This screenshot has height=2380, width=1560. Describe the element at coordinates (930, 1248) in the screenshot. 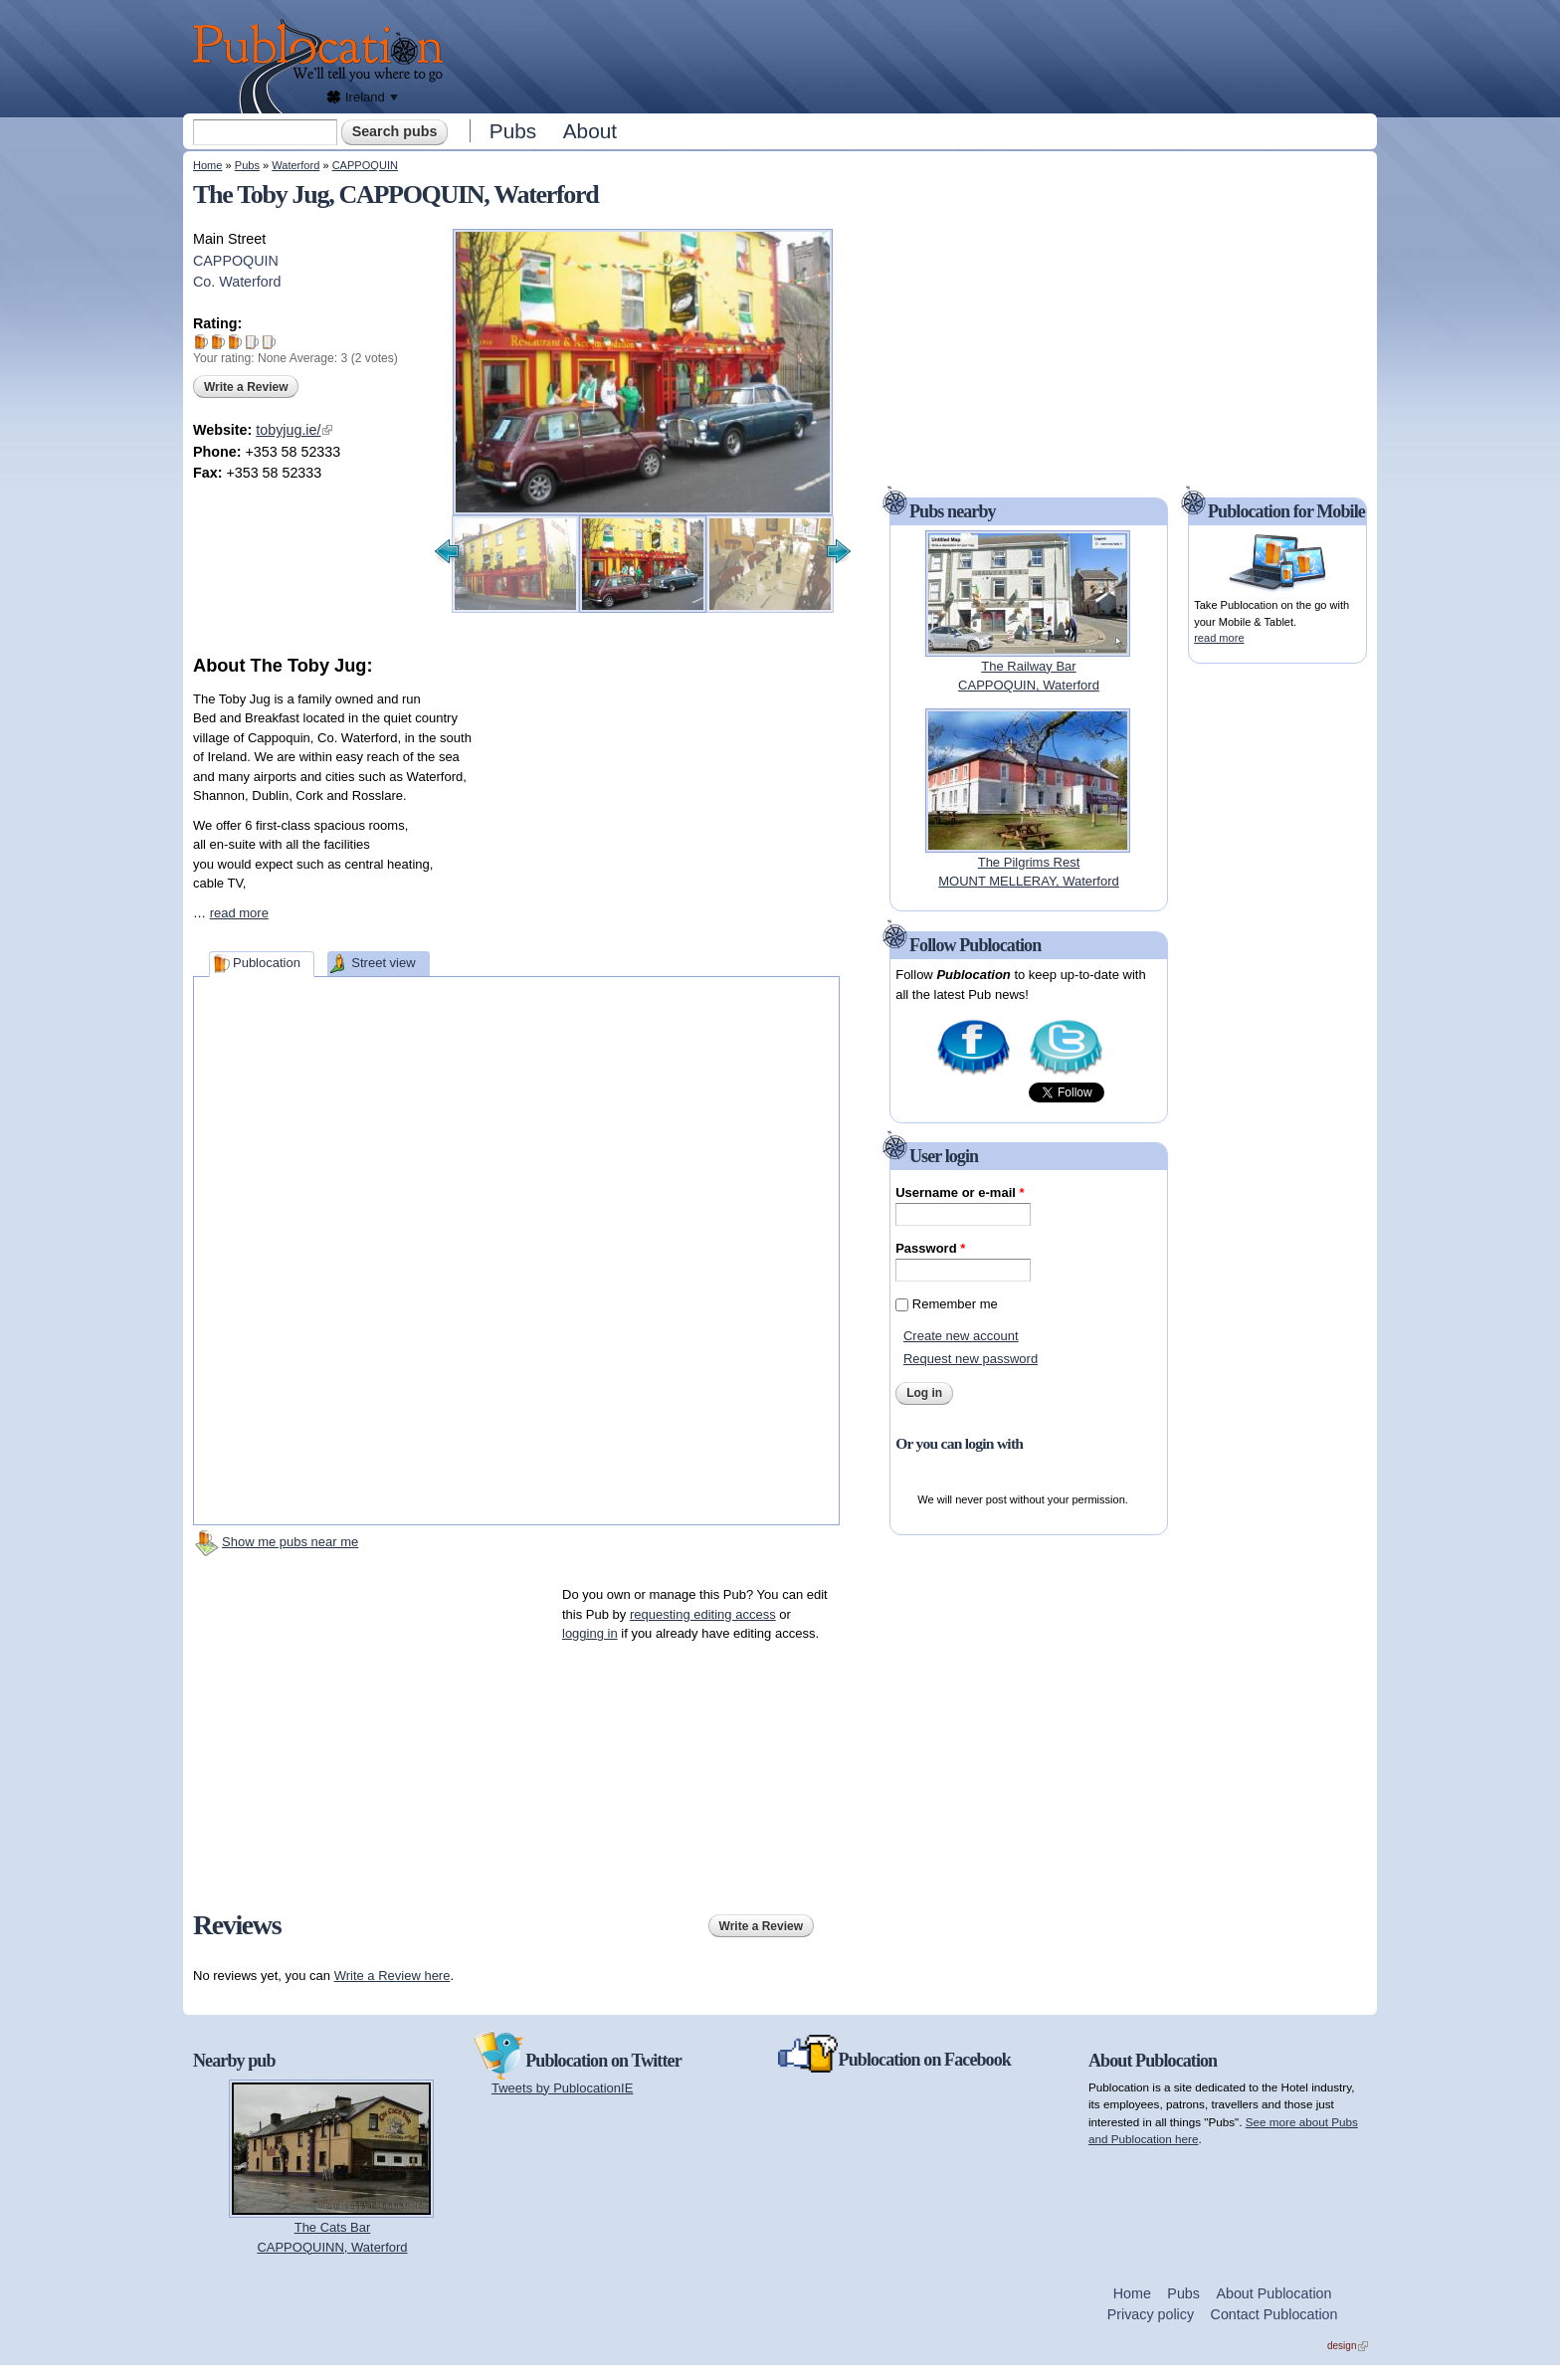

I see `Password` at that location.